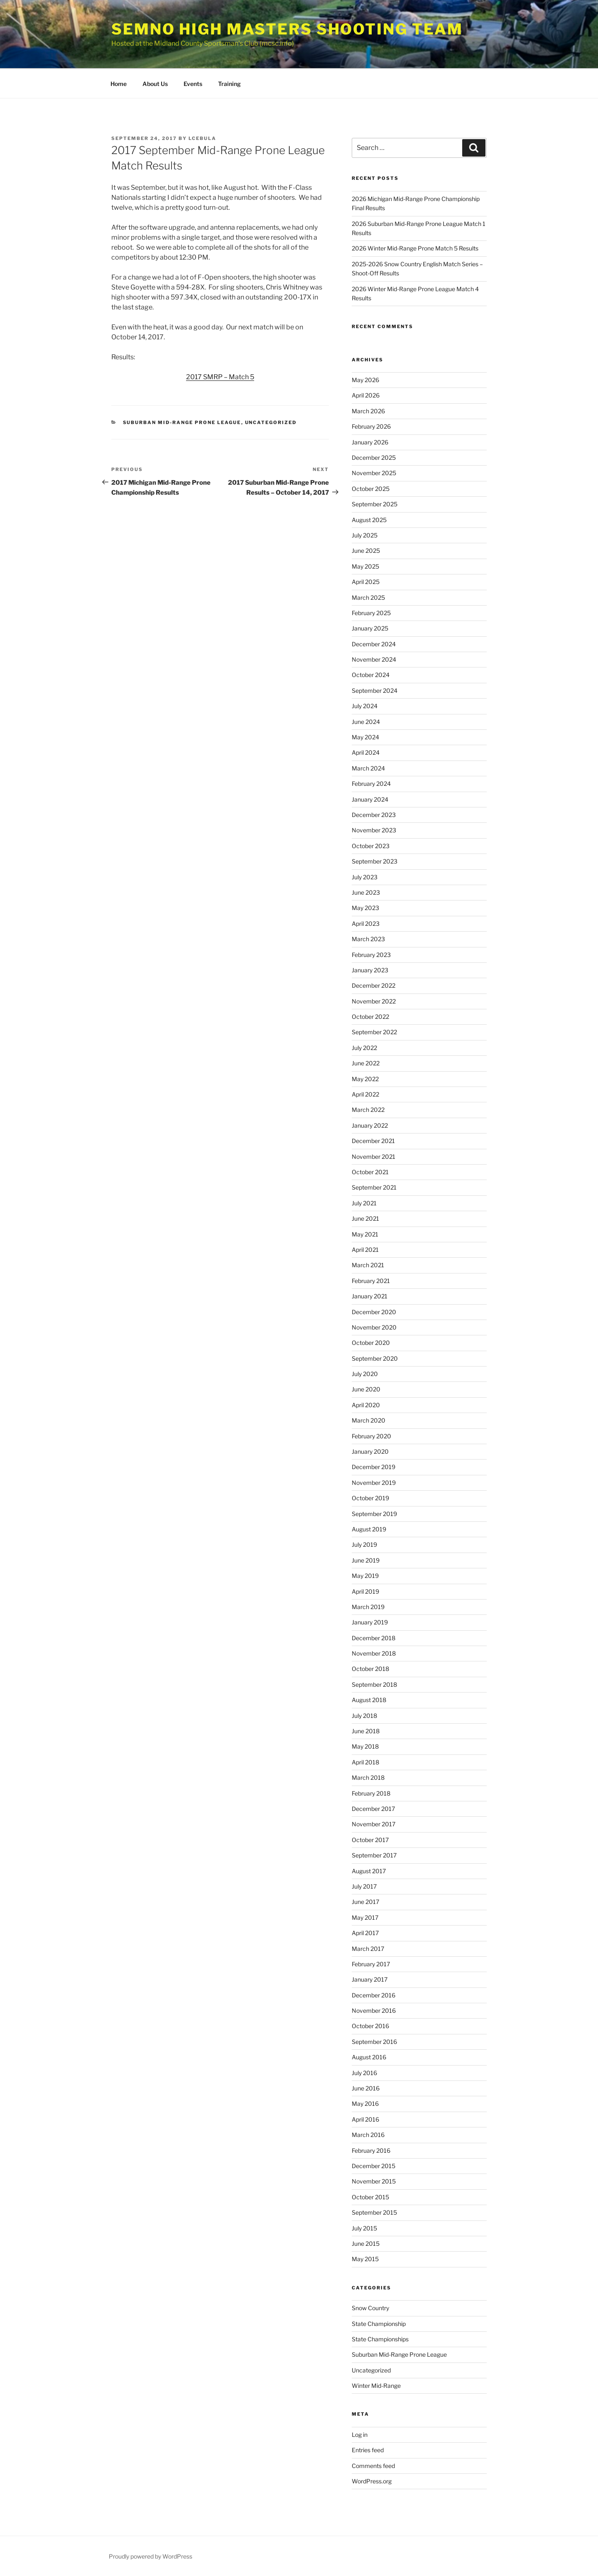 The height and width of the screenshot is (2576, 598). Describe the element at coordinates (364, 1203) in the screenshot. I see `July 2021` at that location.